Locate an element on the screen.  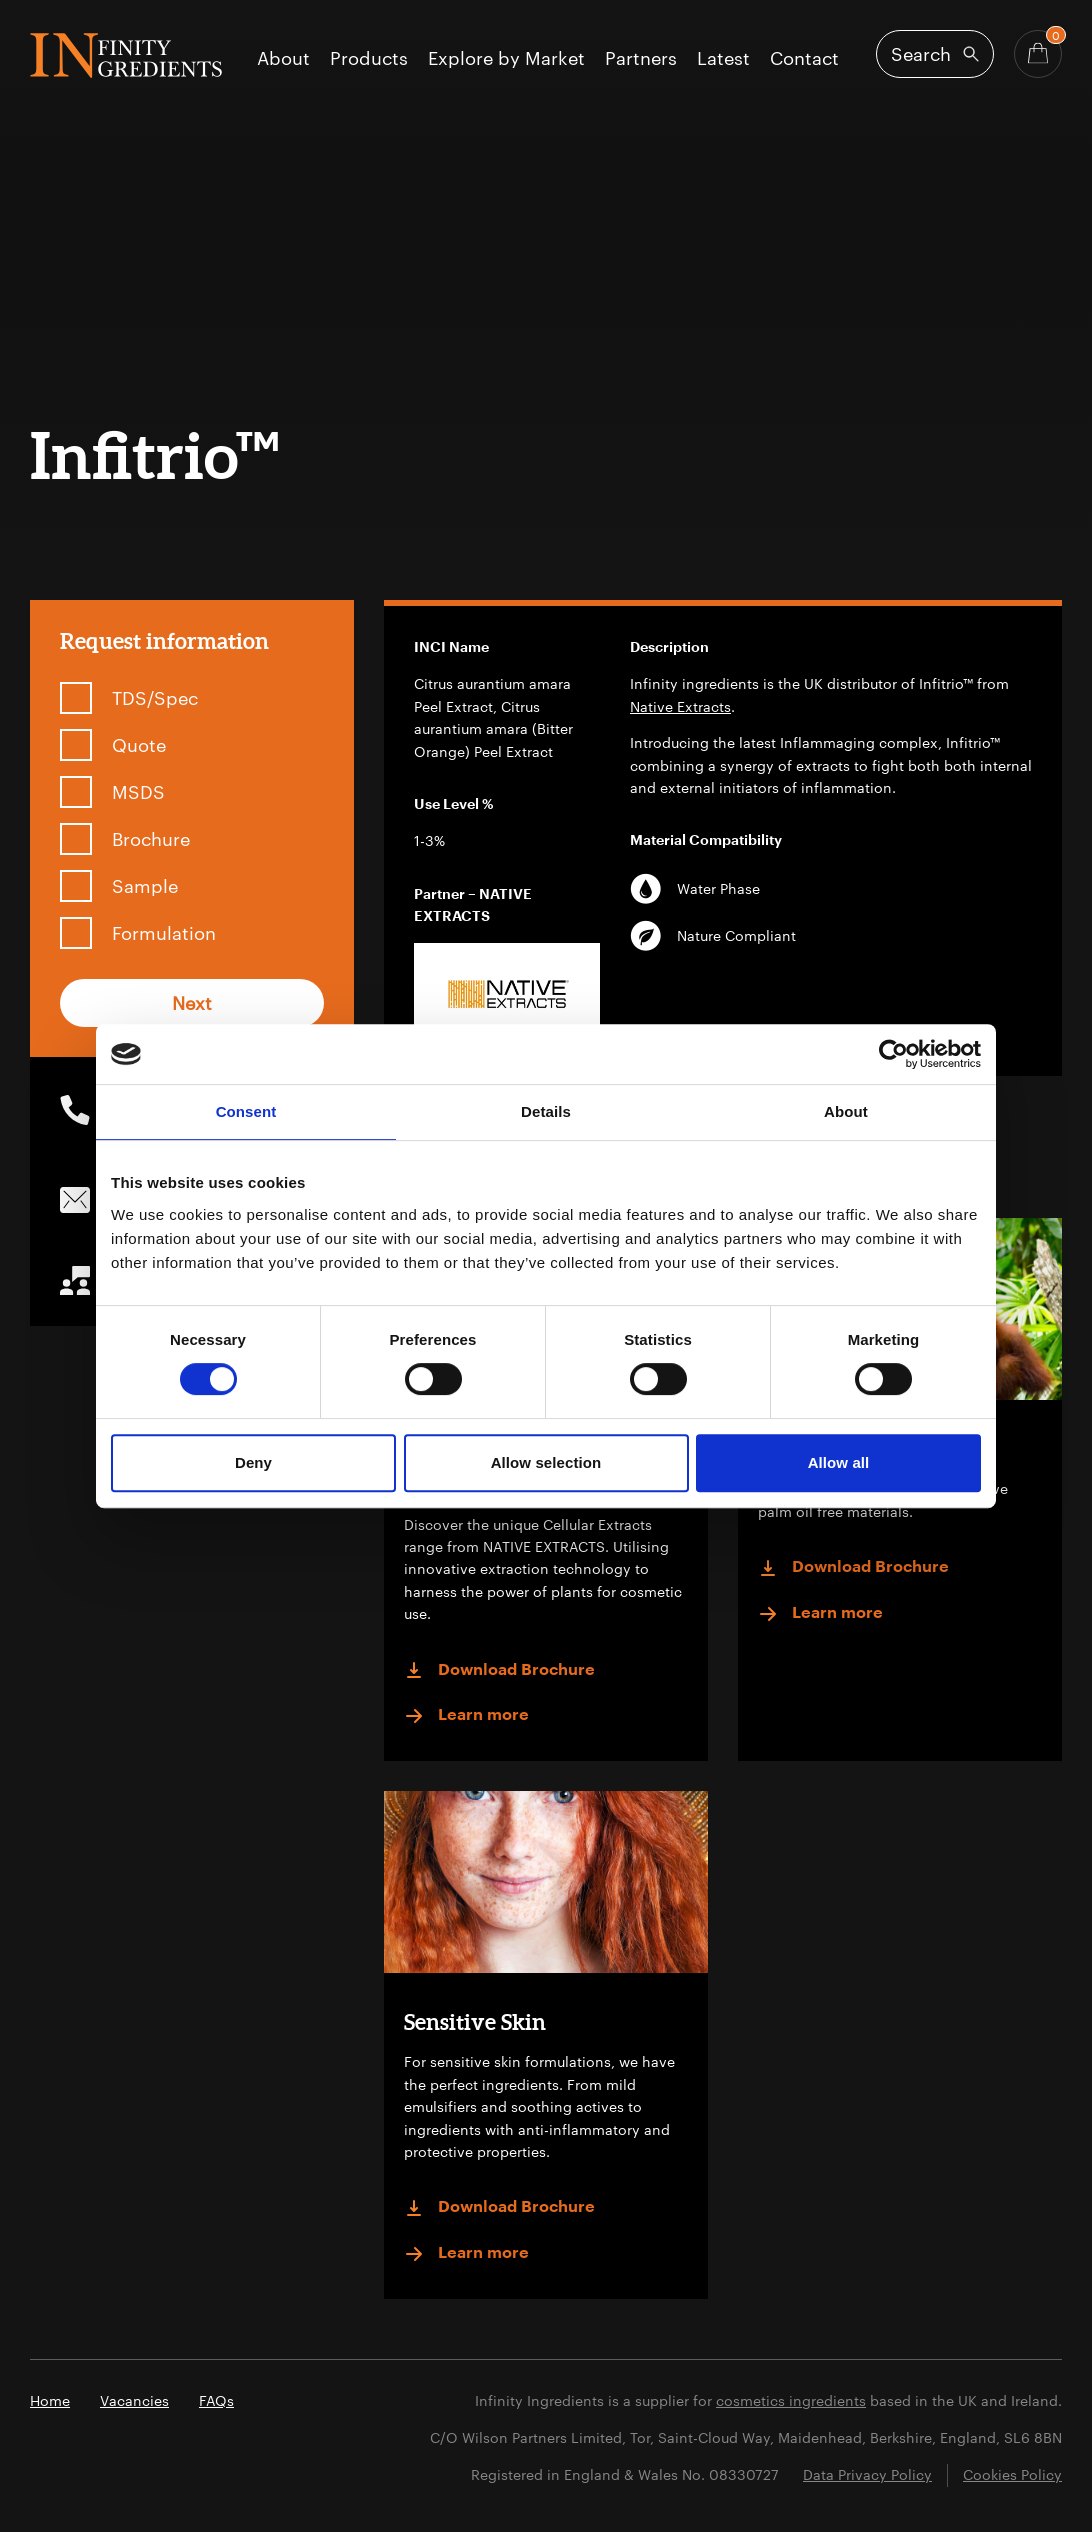
Cookies Policy is located at coordinates (1012, 2474).